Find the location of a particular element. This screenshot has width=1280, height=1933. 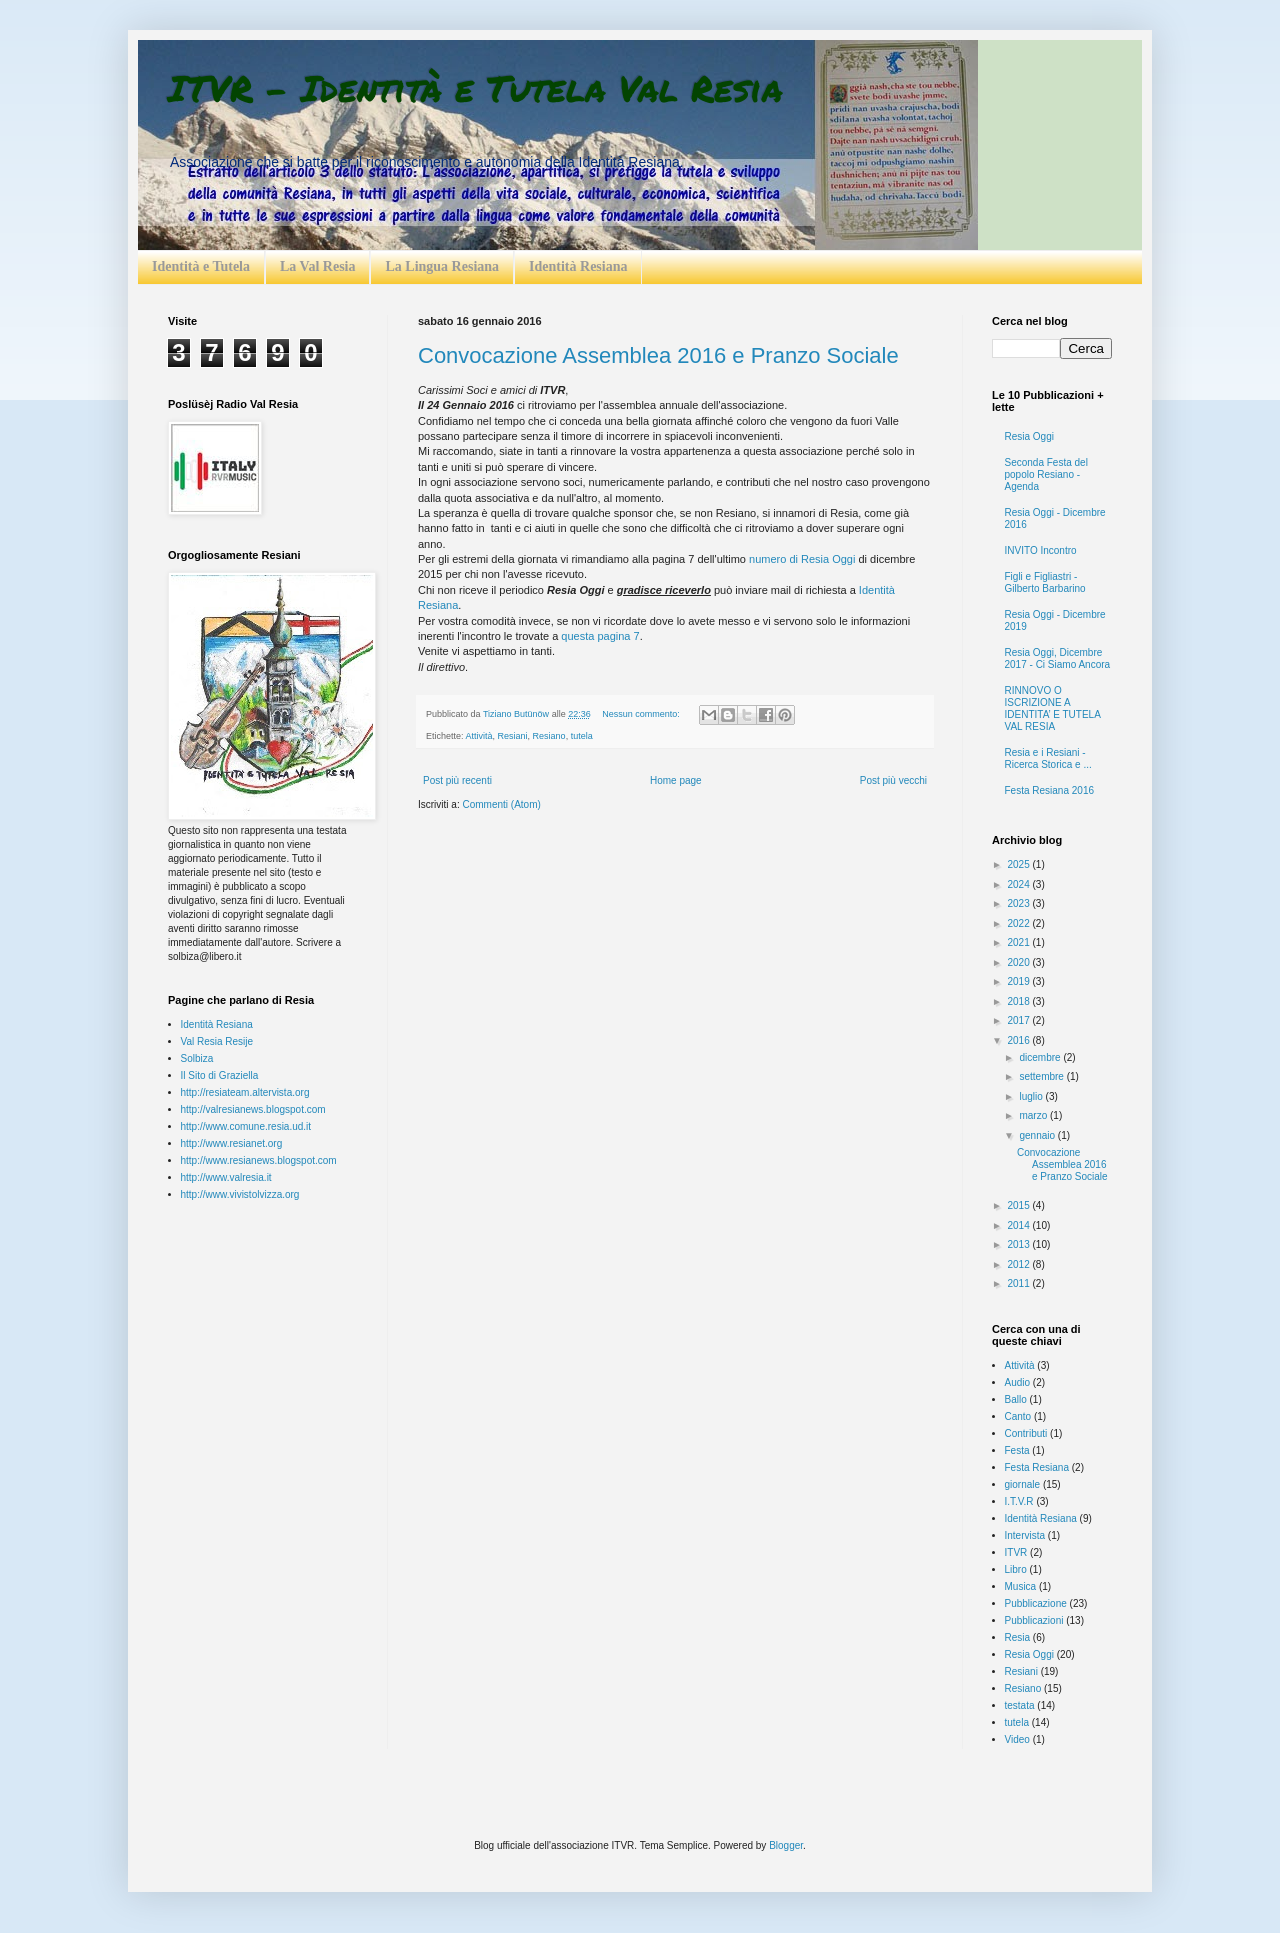

Resia is located at coordinates (1018, 1637).